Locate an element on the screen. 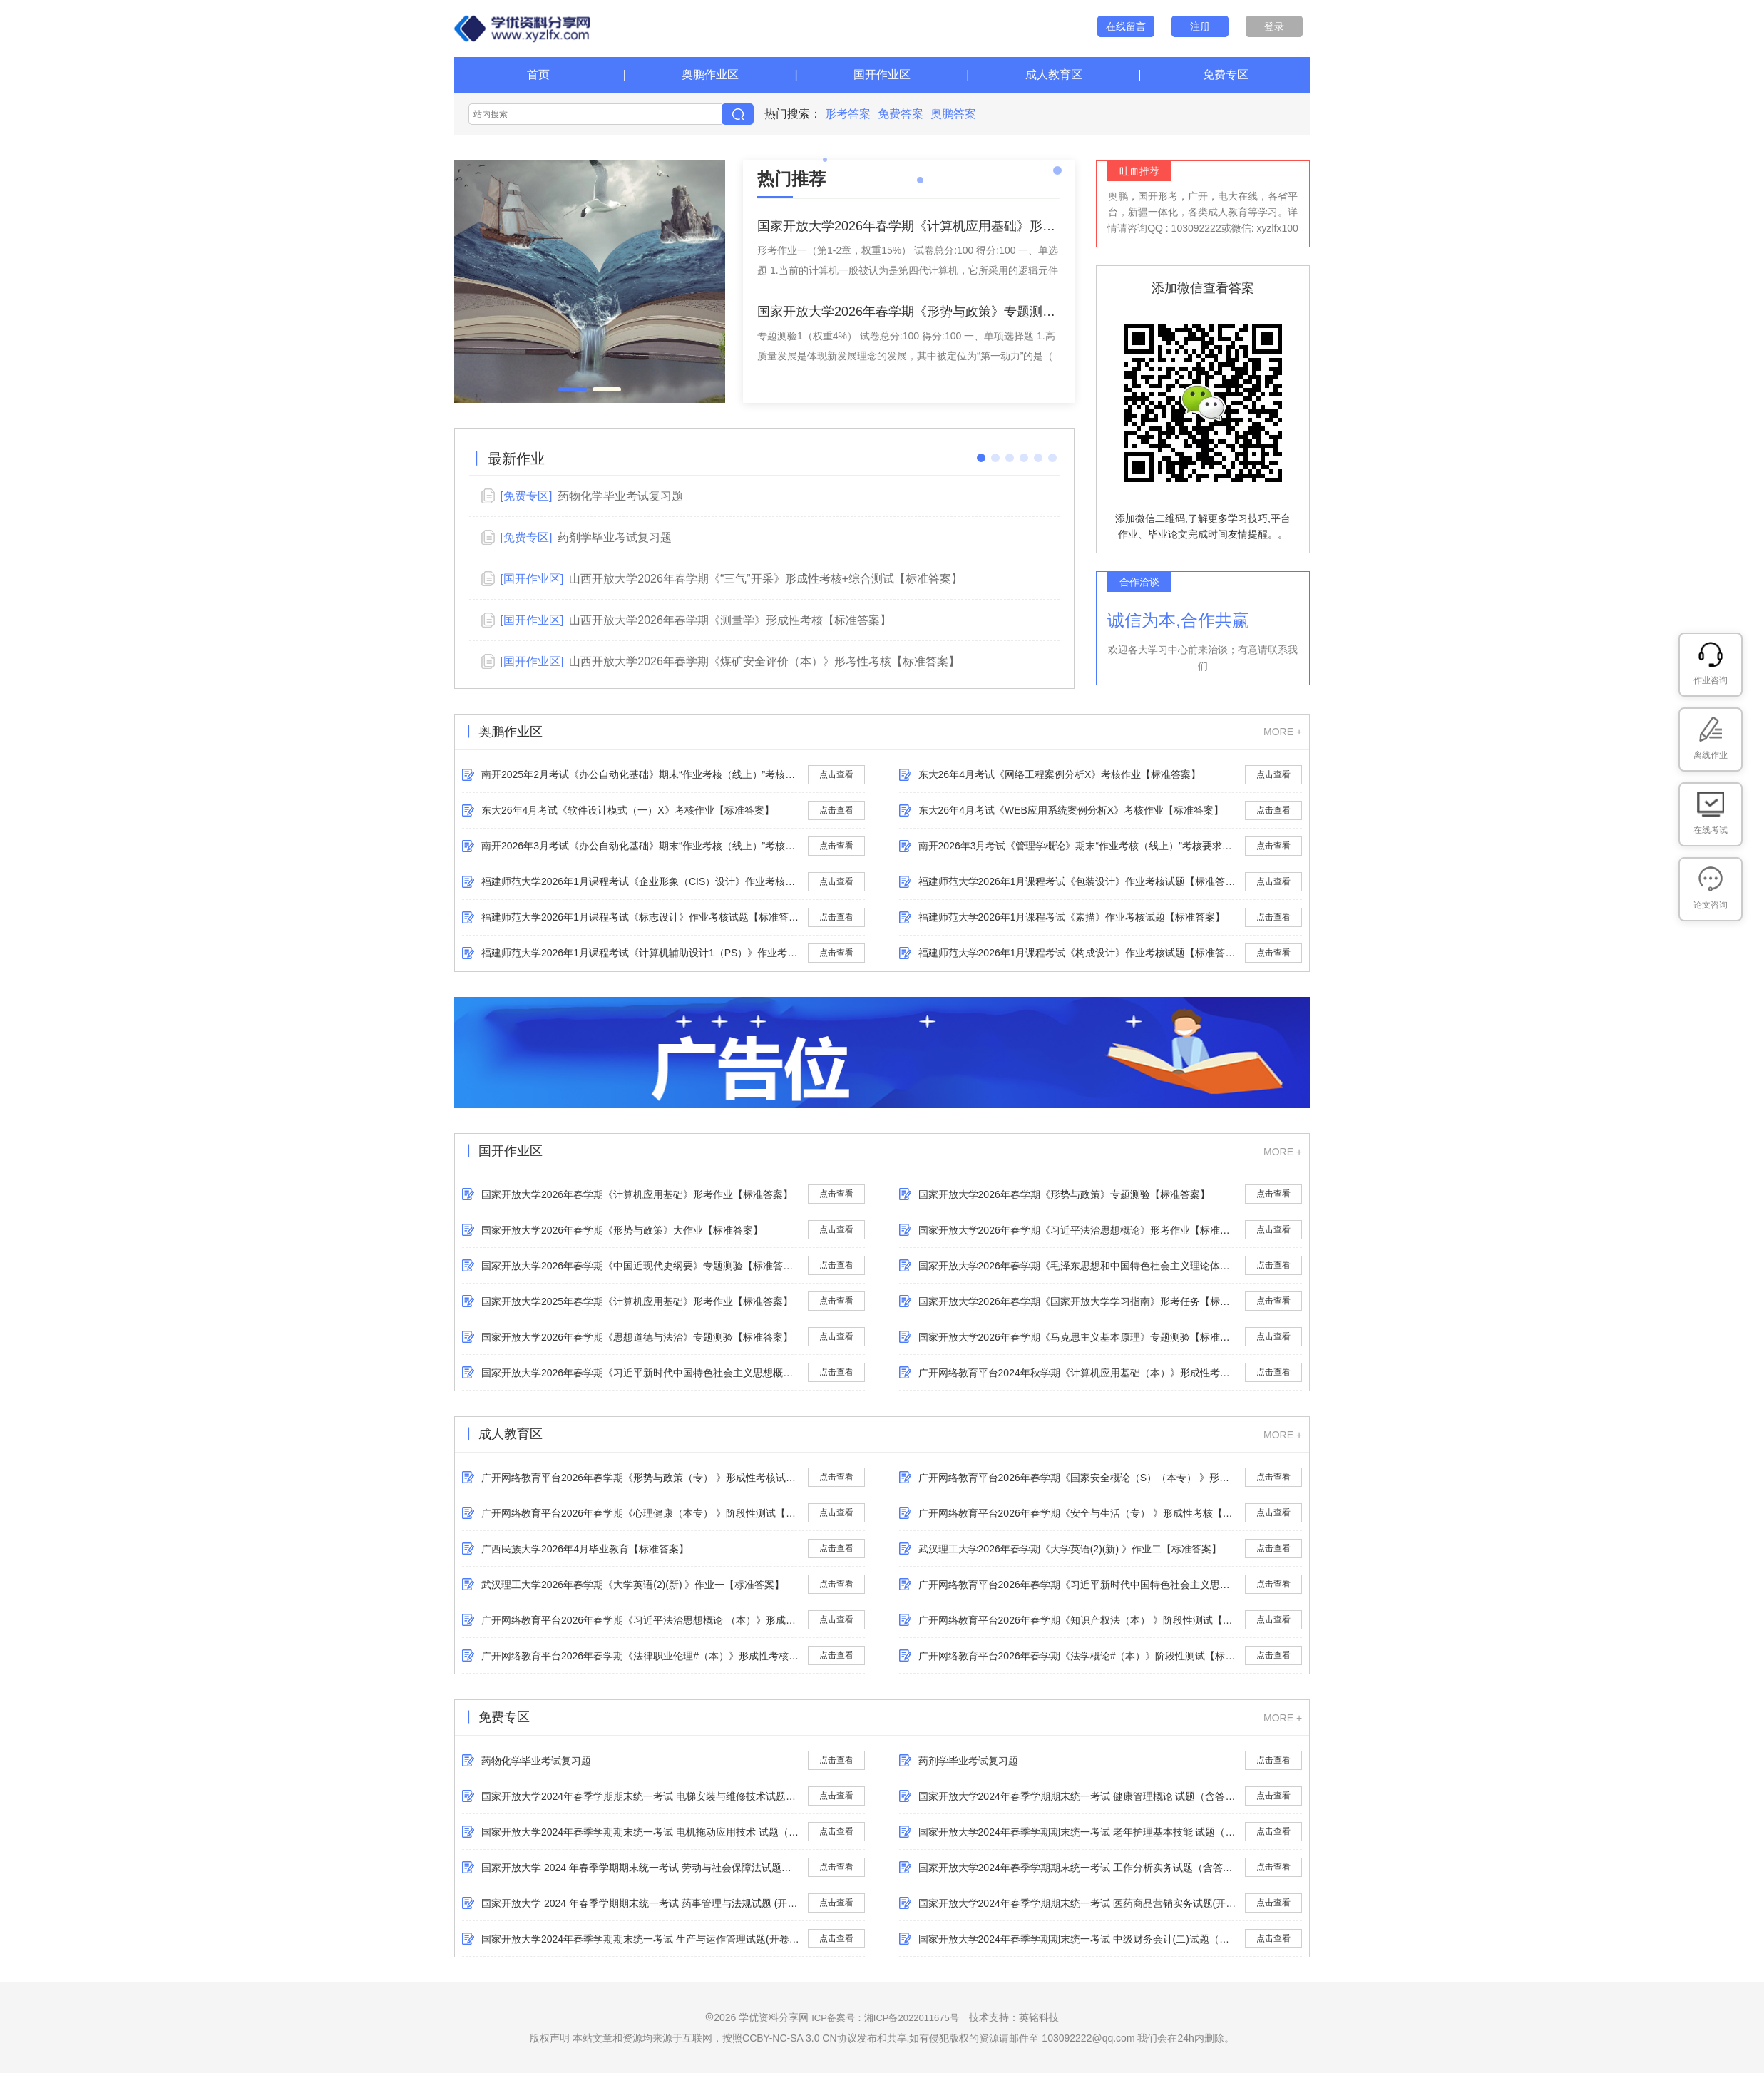 The image size is (1764, 2073). 英铭科技 is located at coordinates (1039, 2017).